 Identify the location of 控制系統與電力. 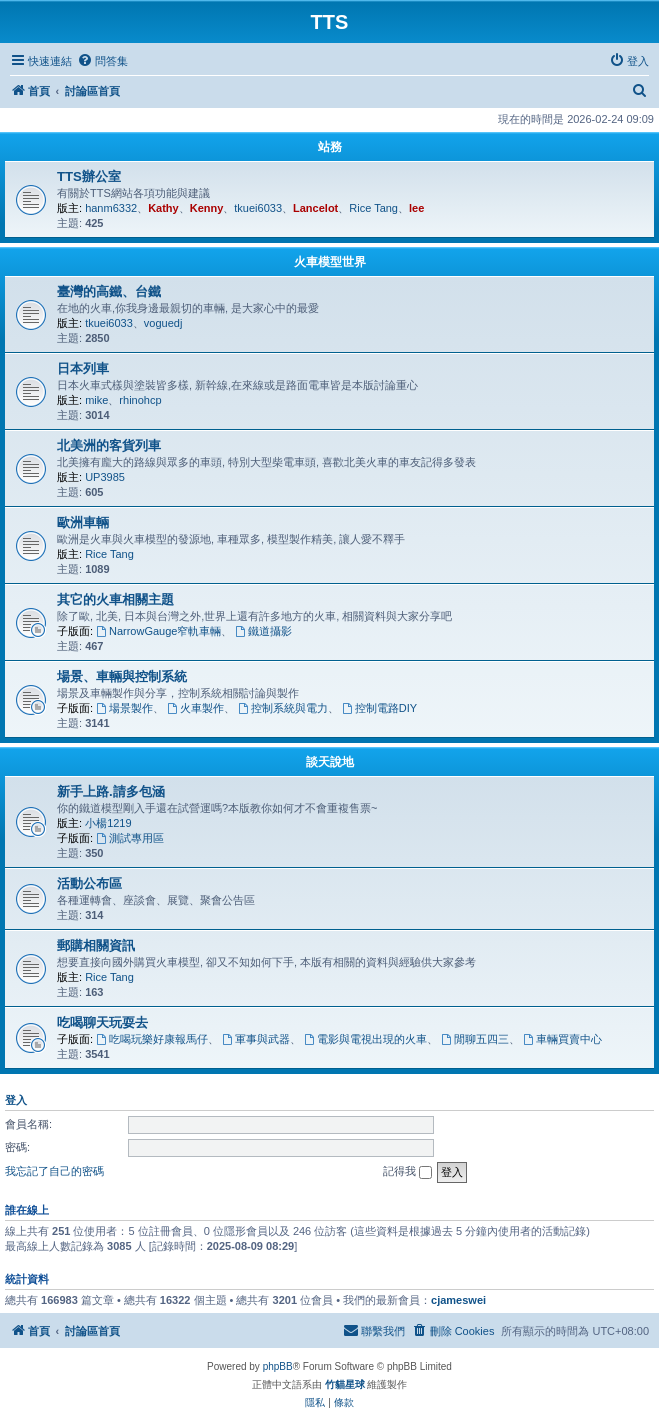
(283, 708).